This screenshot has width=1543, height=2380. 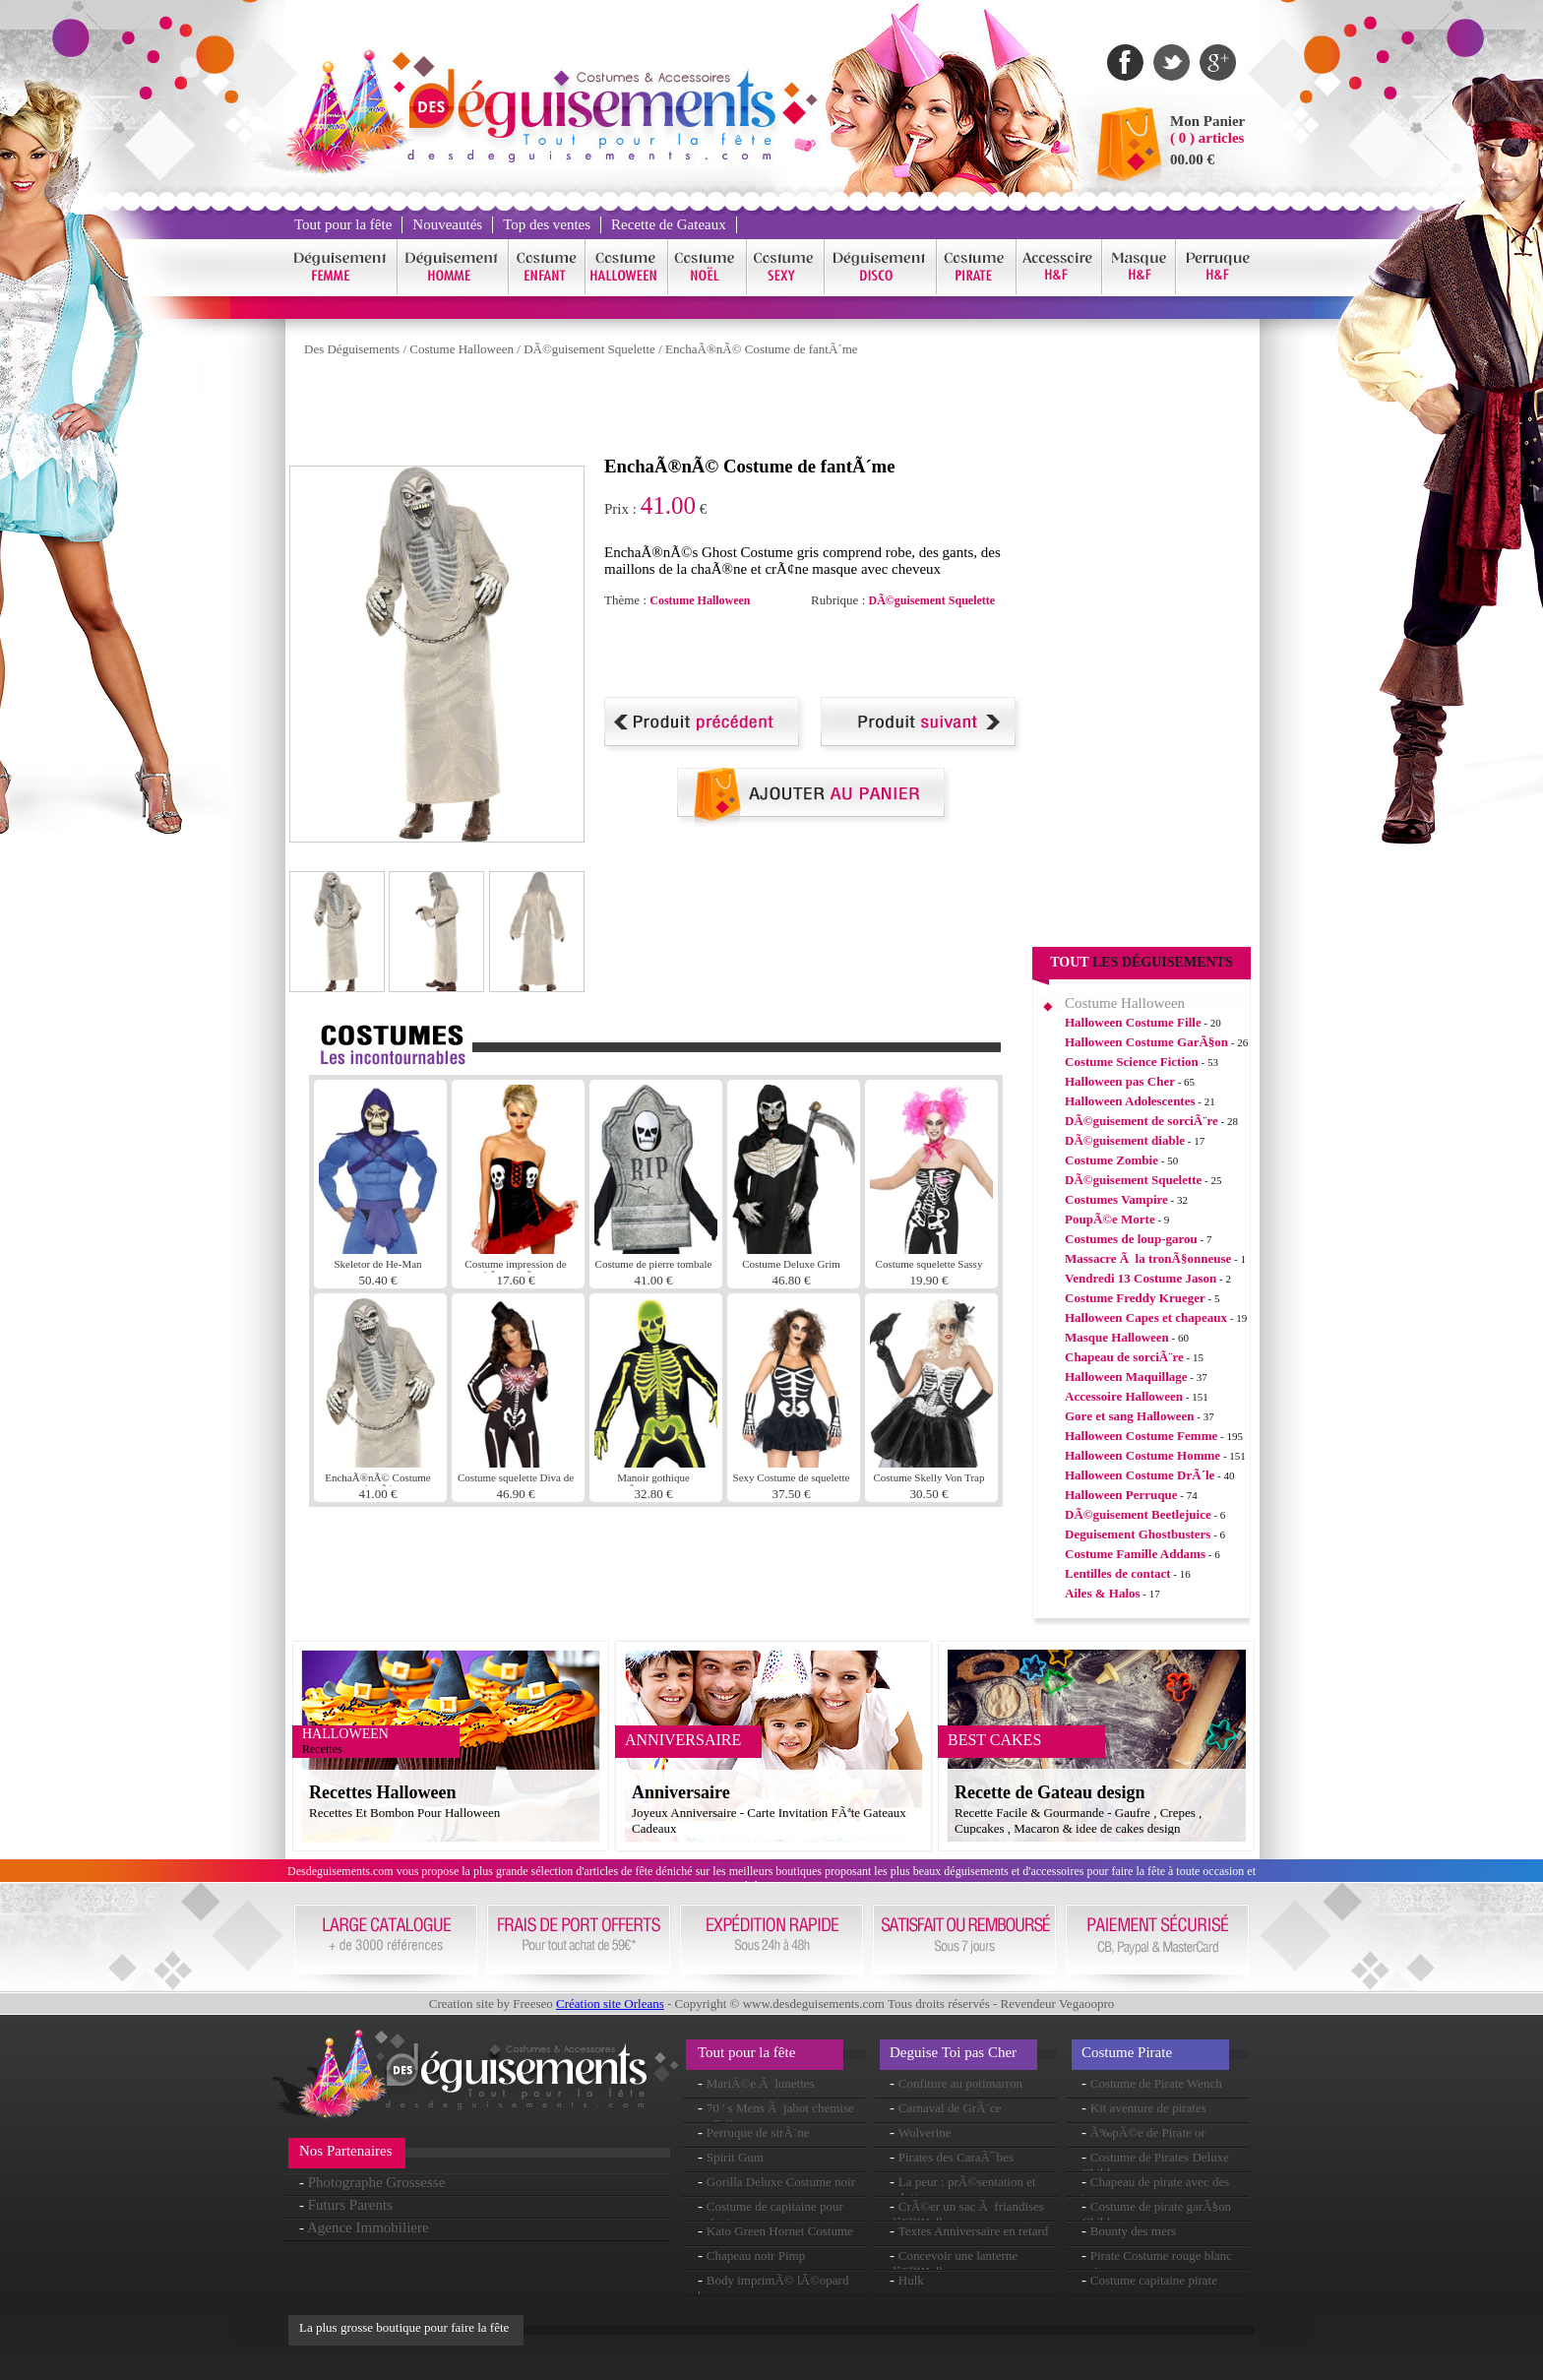 I want to click on EnchaÃ®nÃ© Costume de fantÃ´me, so click(x=761, y=349).